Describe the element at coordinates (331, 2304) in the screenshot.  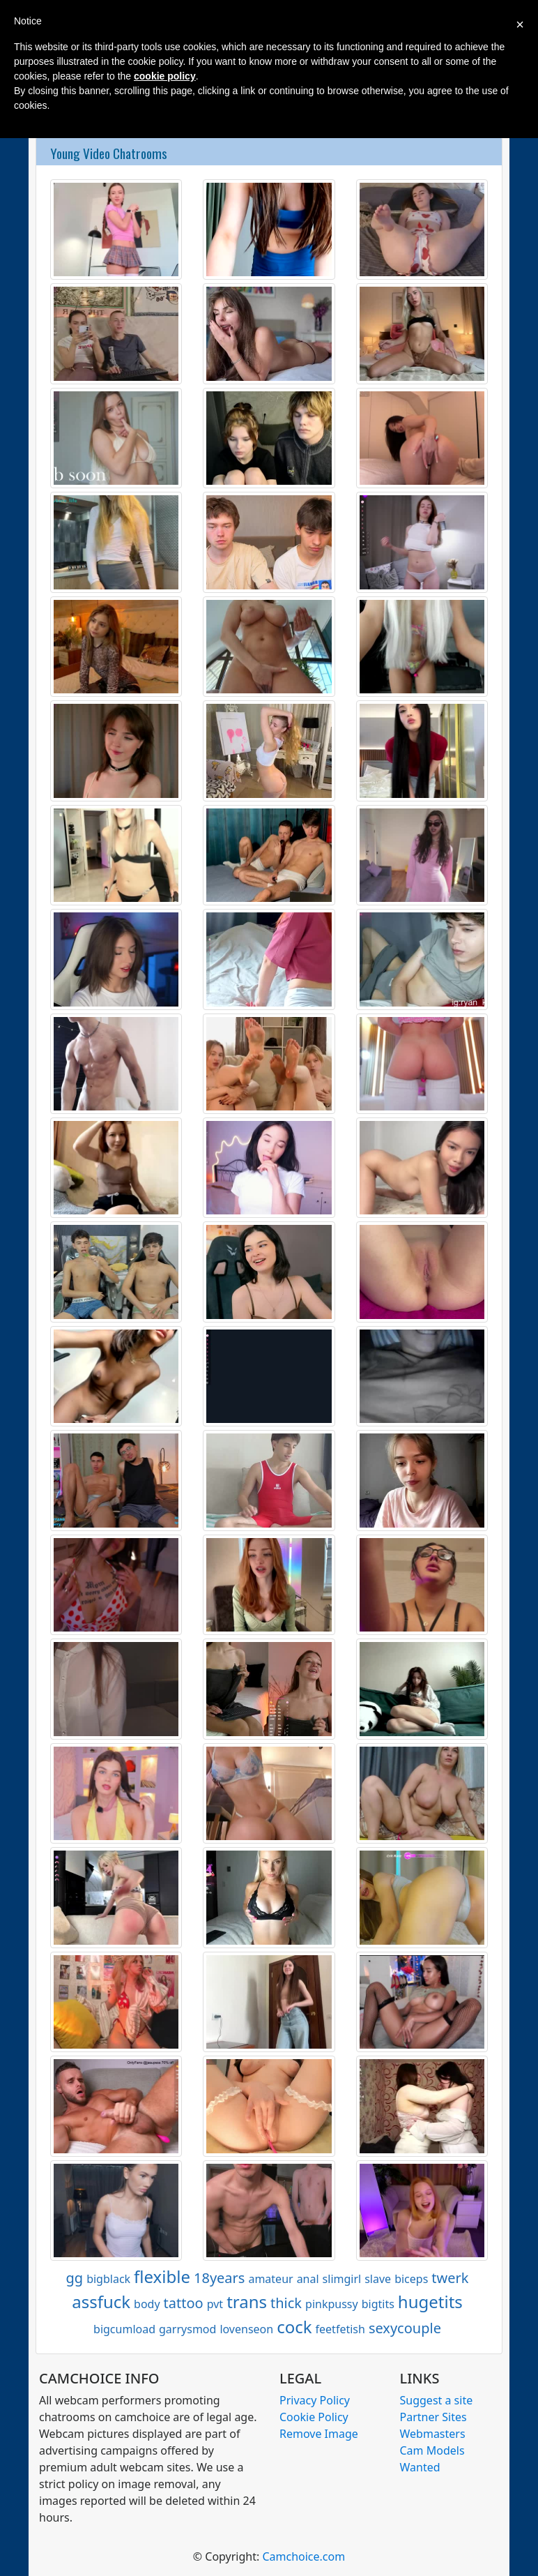
I see `pinkpussy` at that location.